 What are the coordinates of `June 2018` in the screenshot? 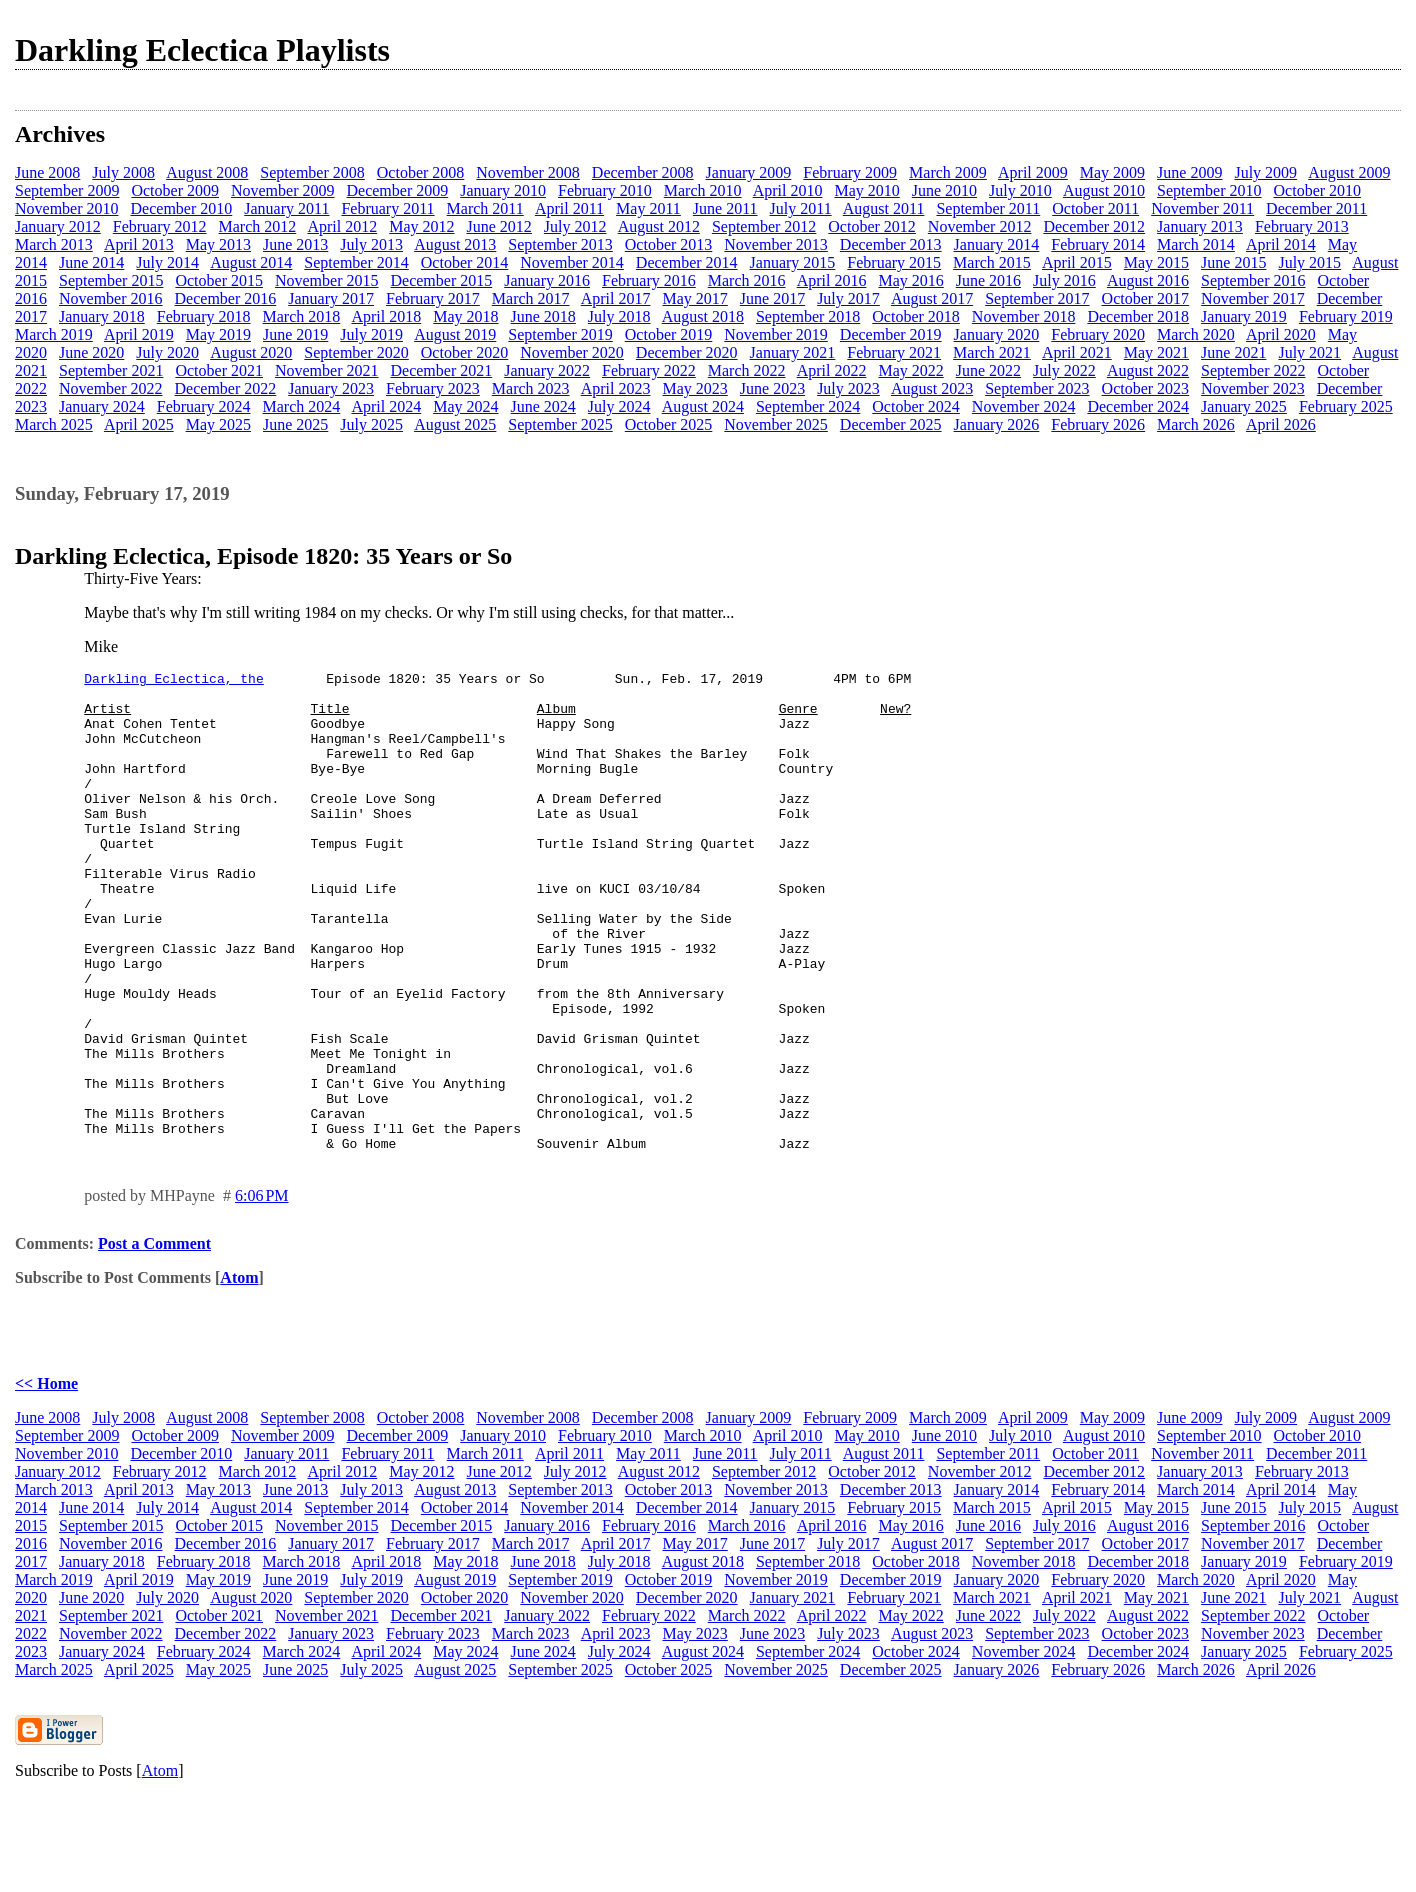 It's located at (543, 316).